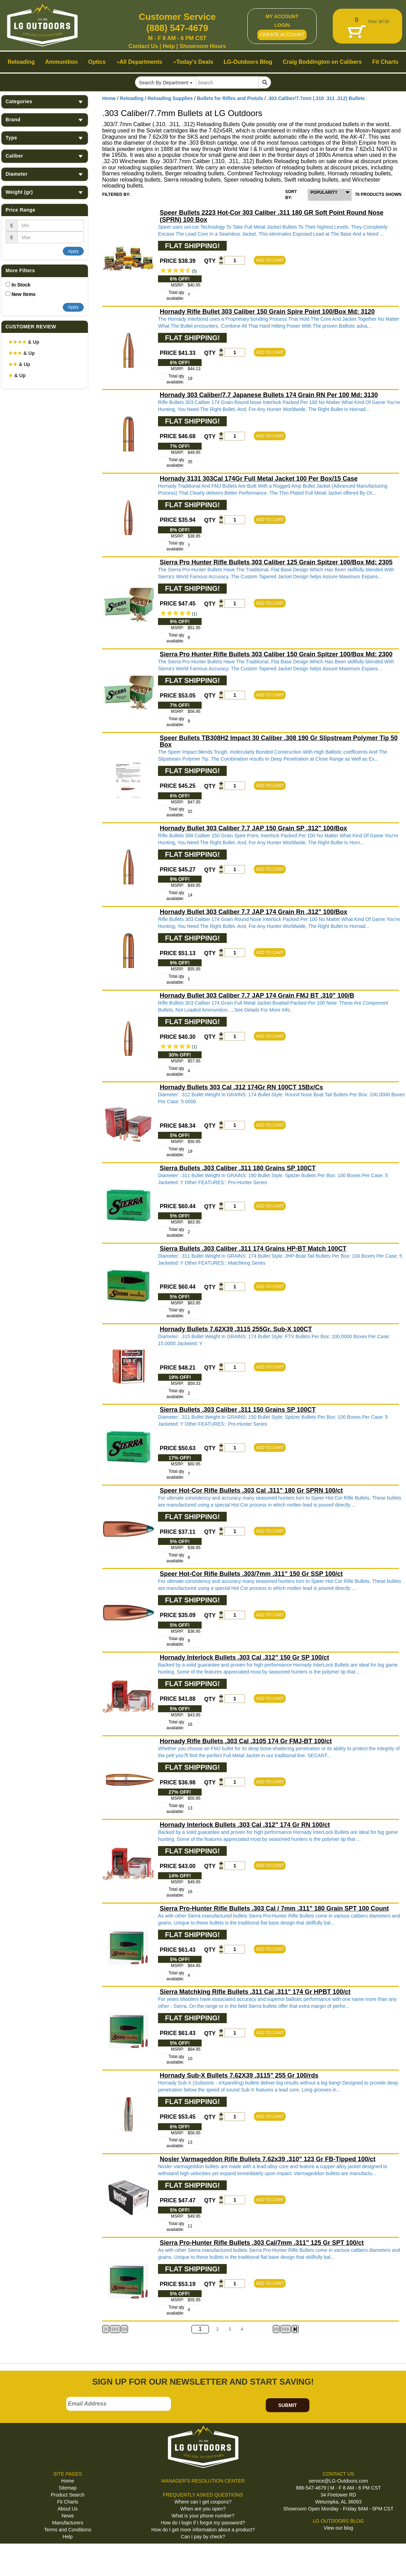  I want to click on LG-Outdoors Blog [button], so click(248, 62).